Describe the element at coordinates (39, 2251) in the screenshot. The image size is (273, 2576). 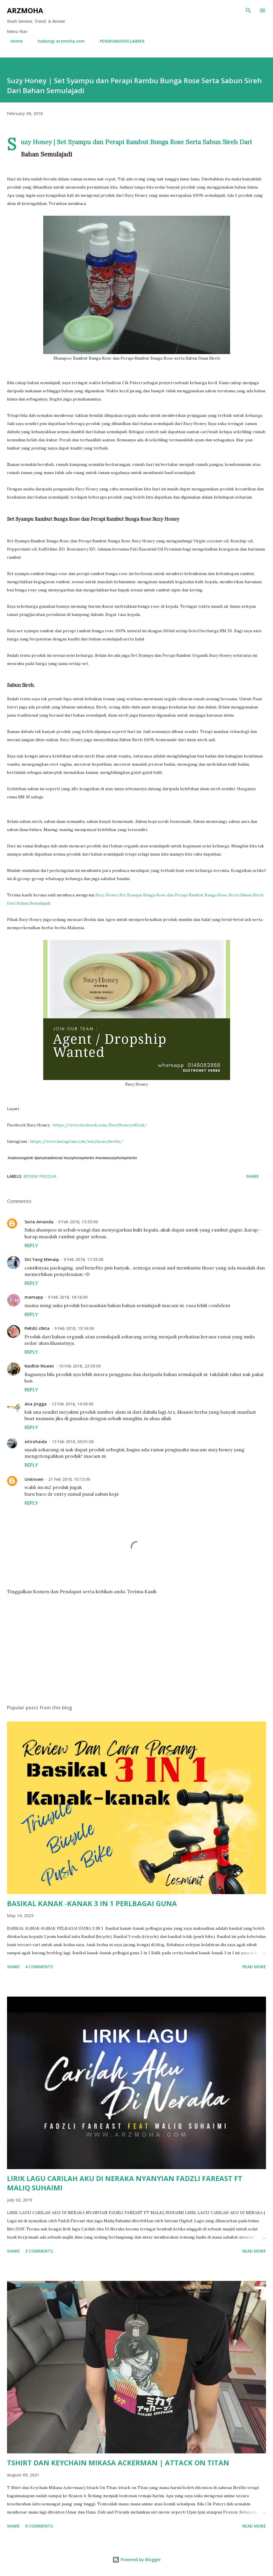
I see `3 comments` at that location.